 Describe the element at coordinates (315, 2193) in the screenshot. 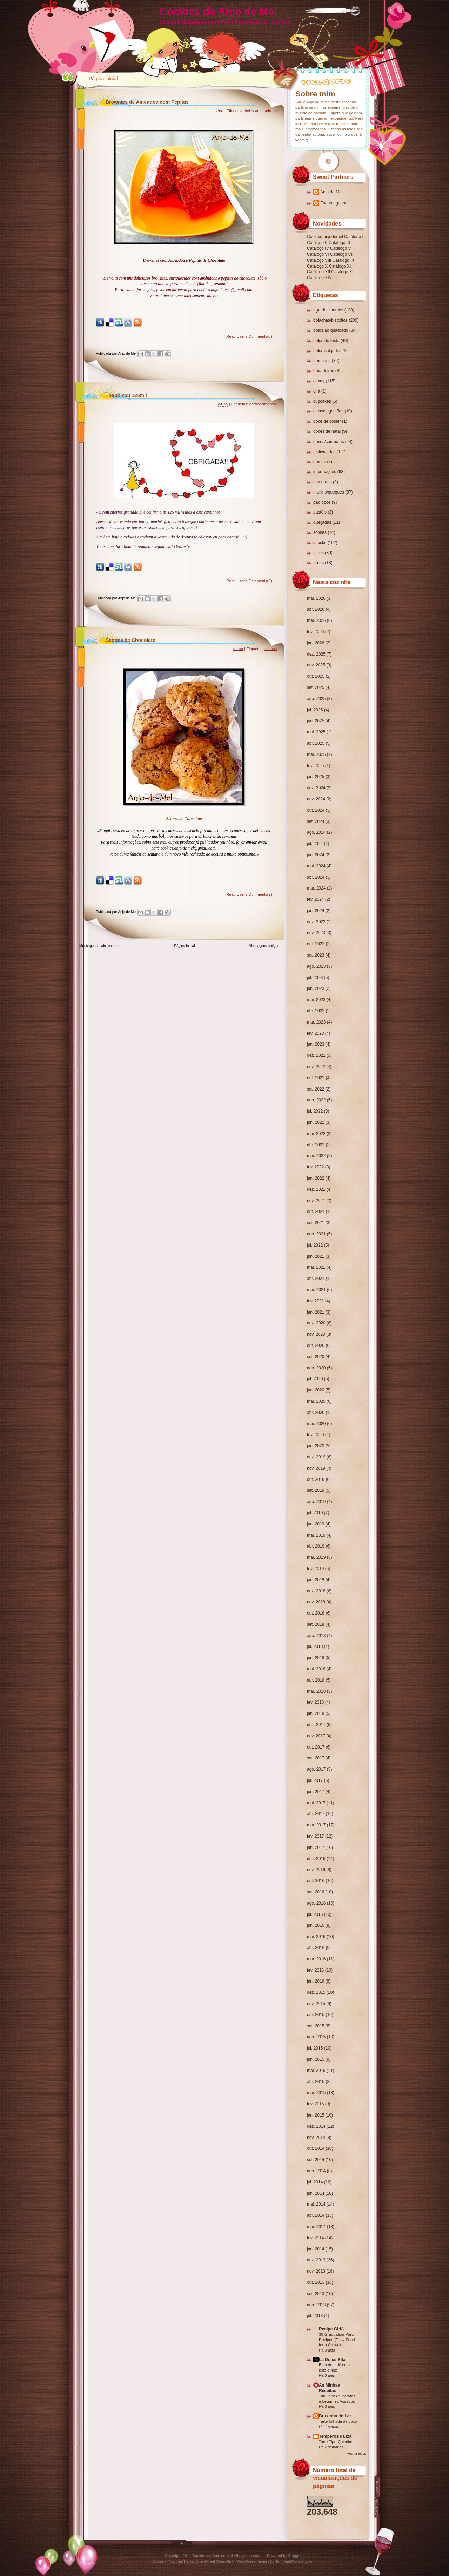

I see `jun. 2014` at that location.